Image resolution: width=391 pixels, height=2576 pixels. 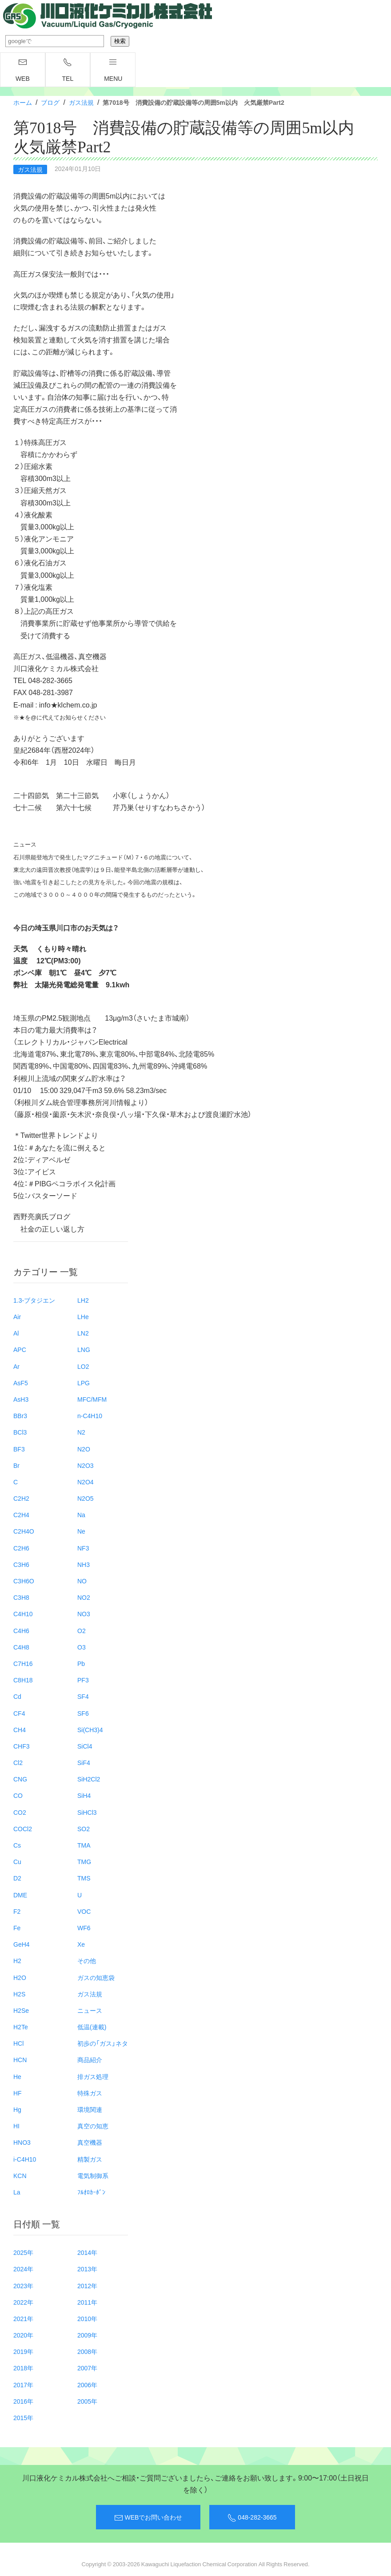 I want to click on C7H16, so click(x=23, y=1663).